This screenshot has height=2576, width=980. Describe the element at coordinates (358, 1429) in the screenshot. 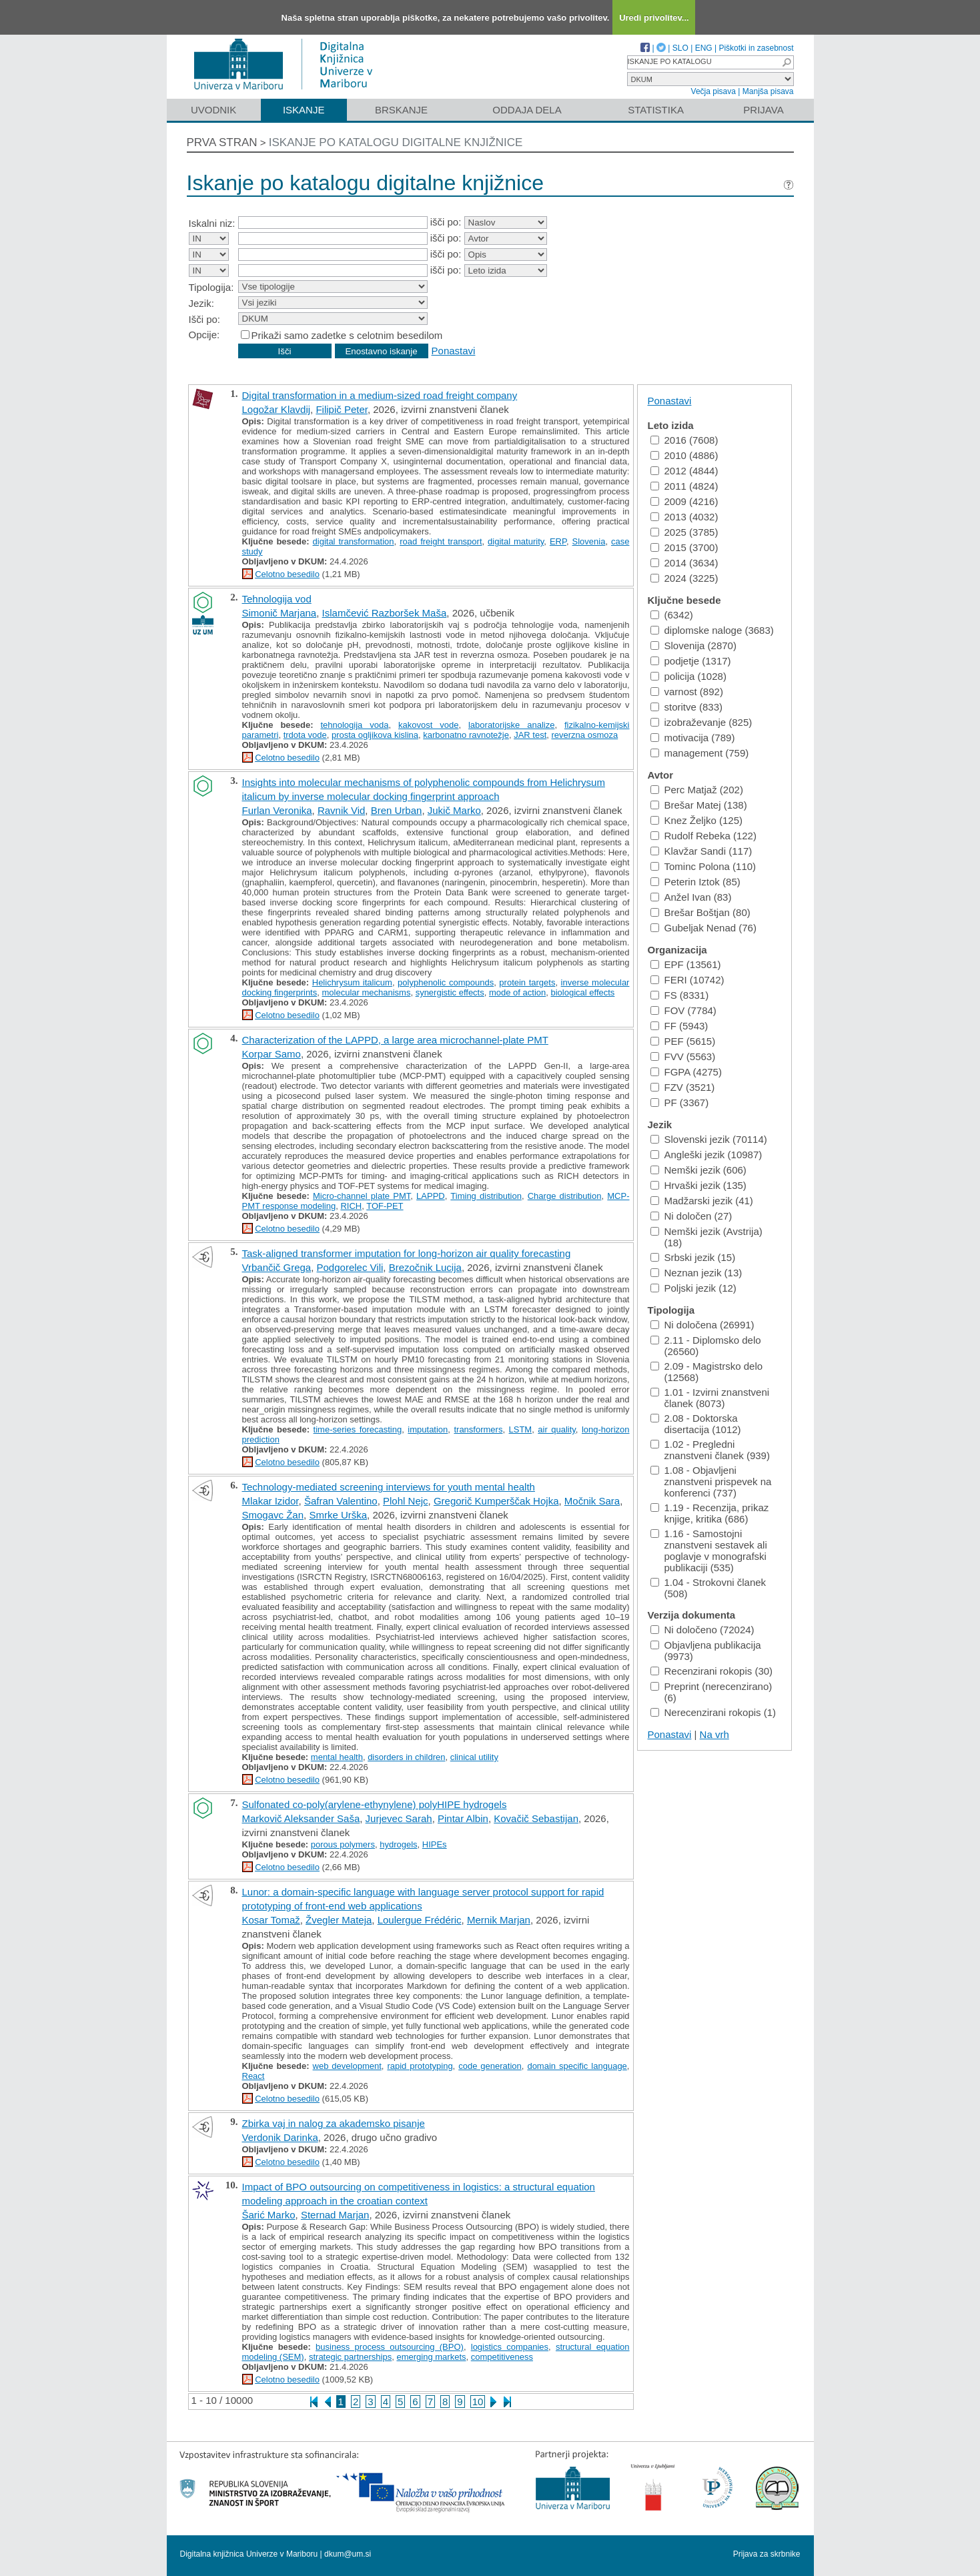

I see `time-series forecasting` at that location.